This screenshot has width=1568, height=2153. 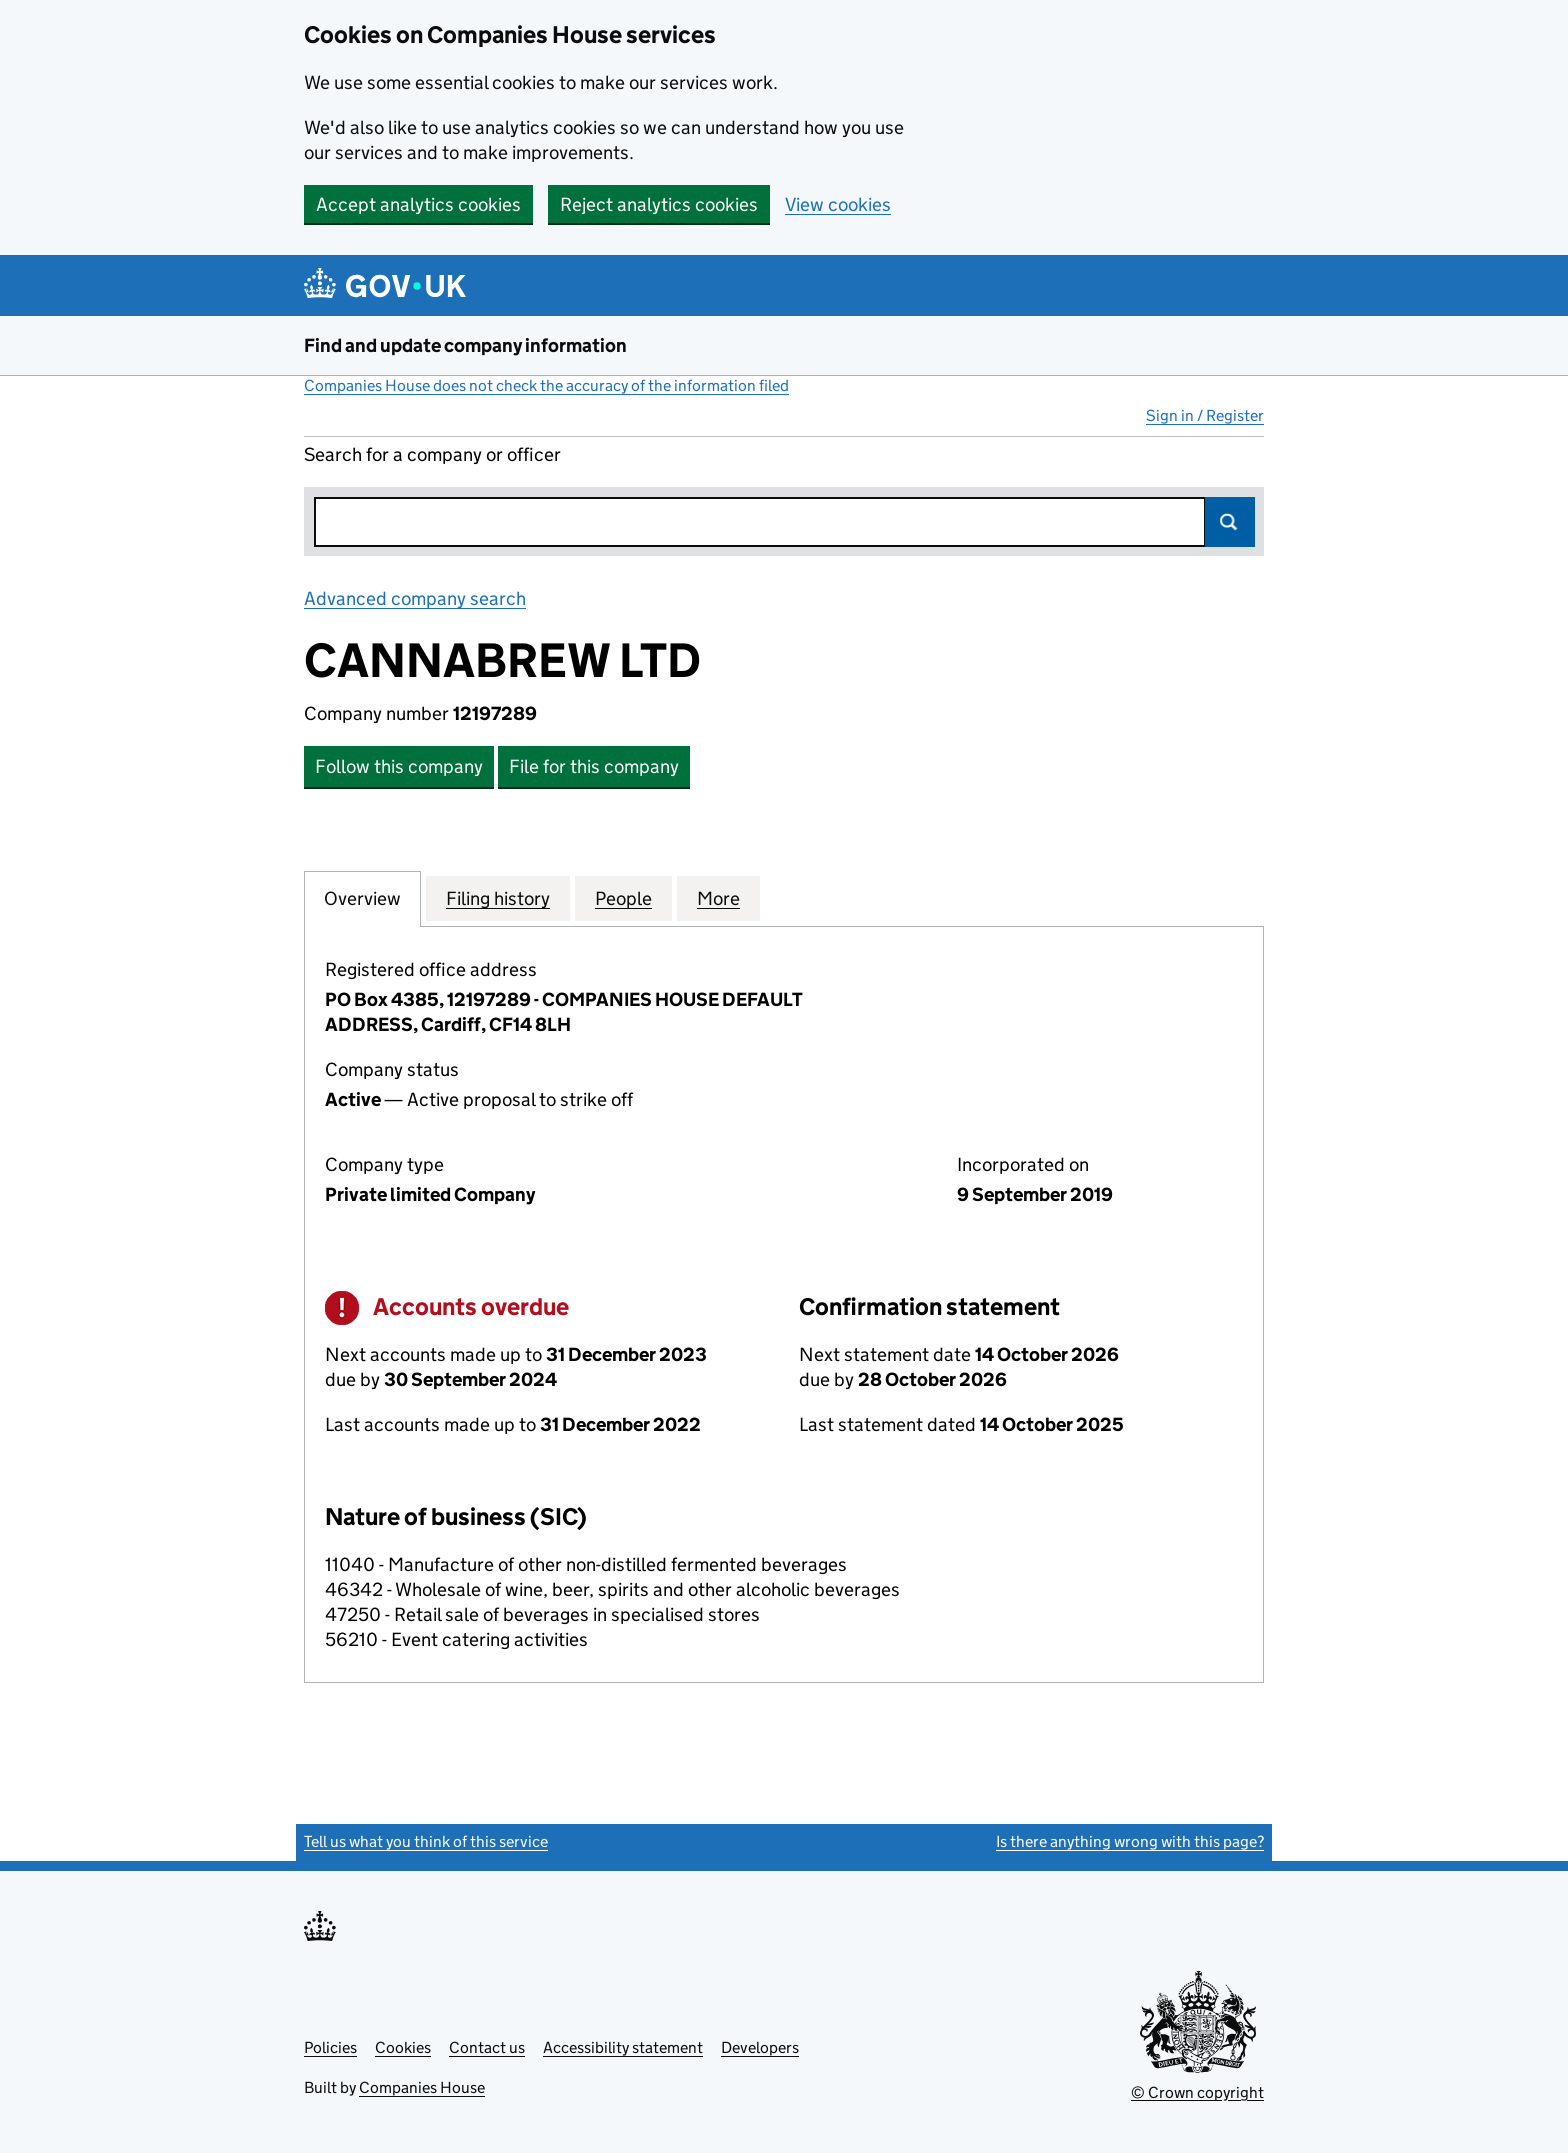 What do you see at coordinates (1230, 522) in the screenshot?
I see `Search` at bounding box center [1230, 522].